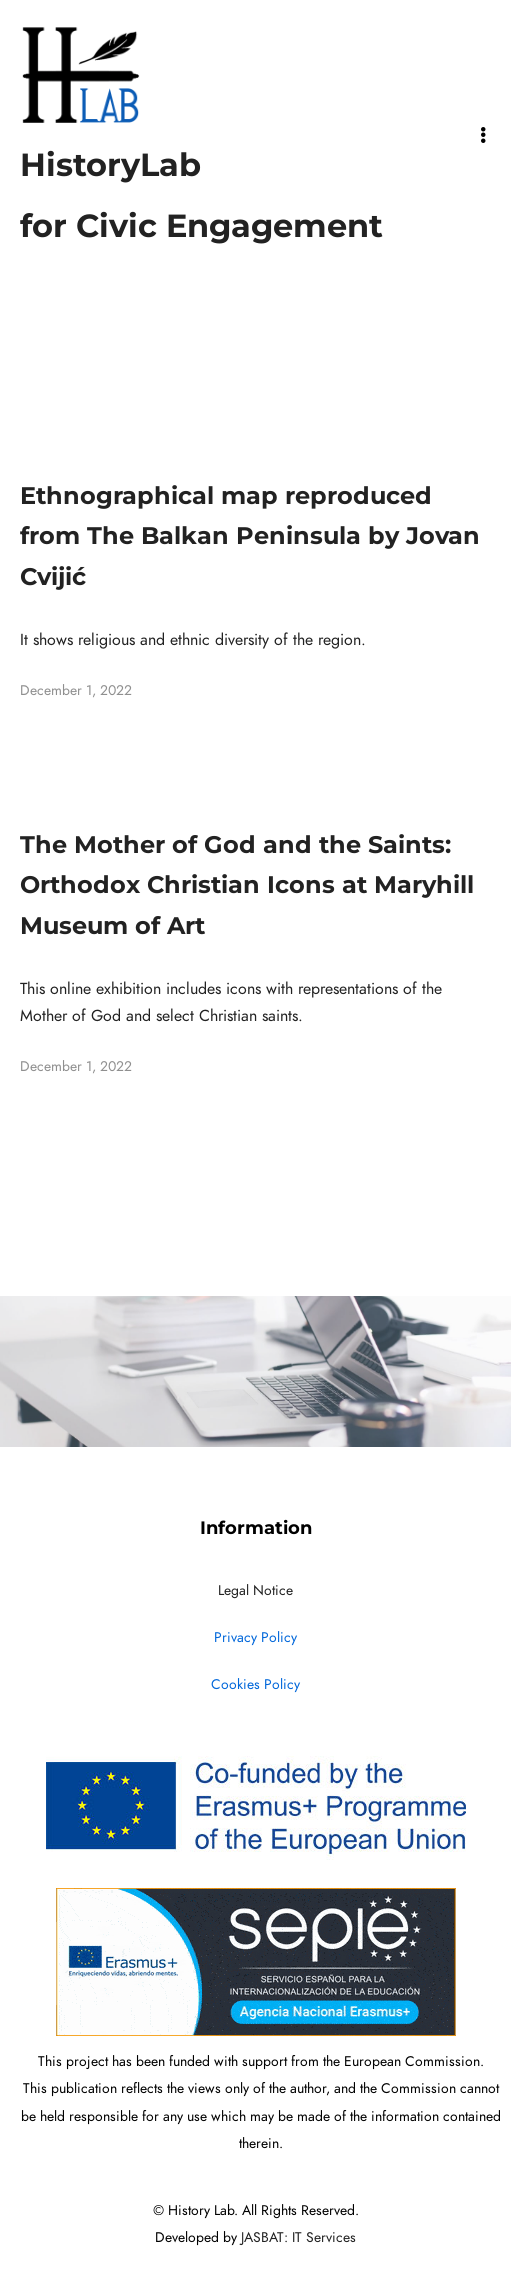  Describe the element at coordinates (298, 2237) in the screenshot. I see `JASBAT: IT Services` at that location.